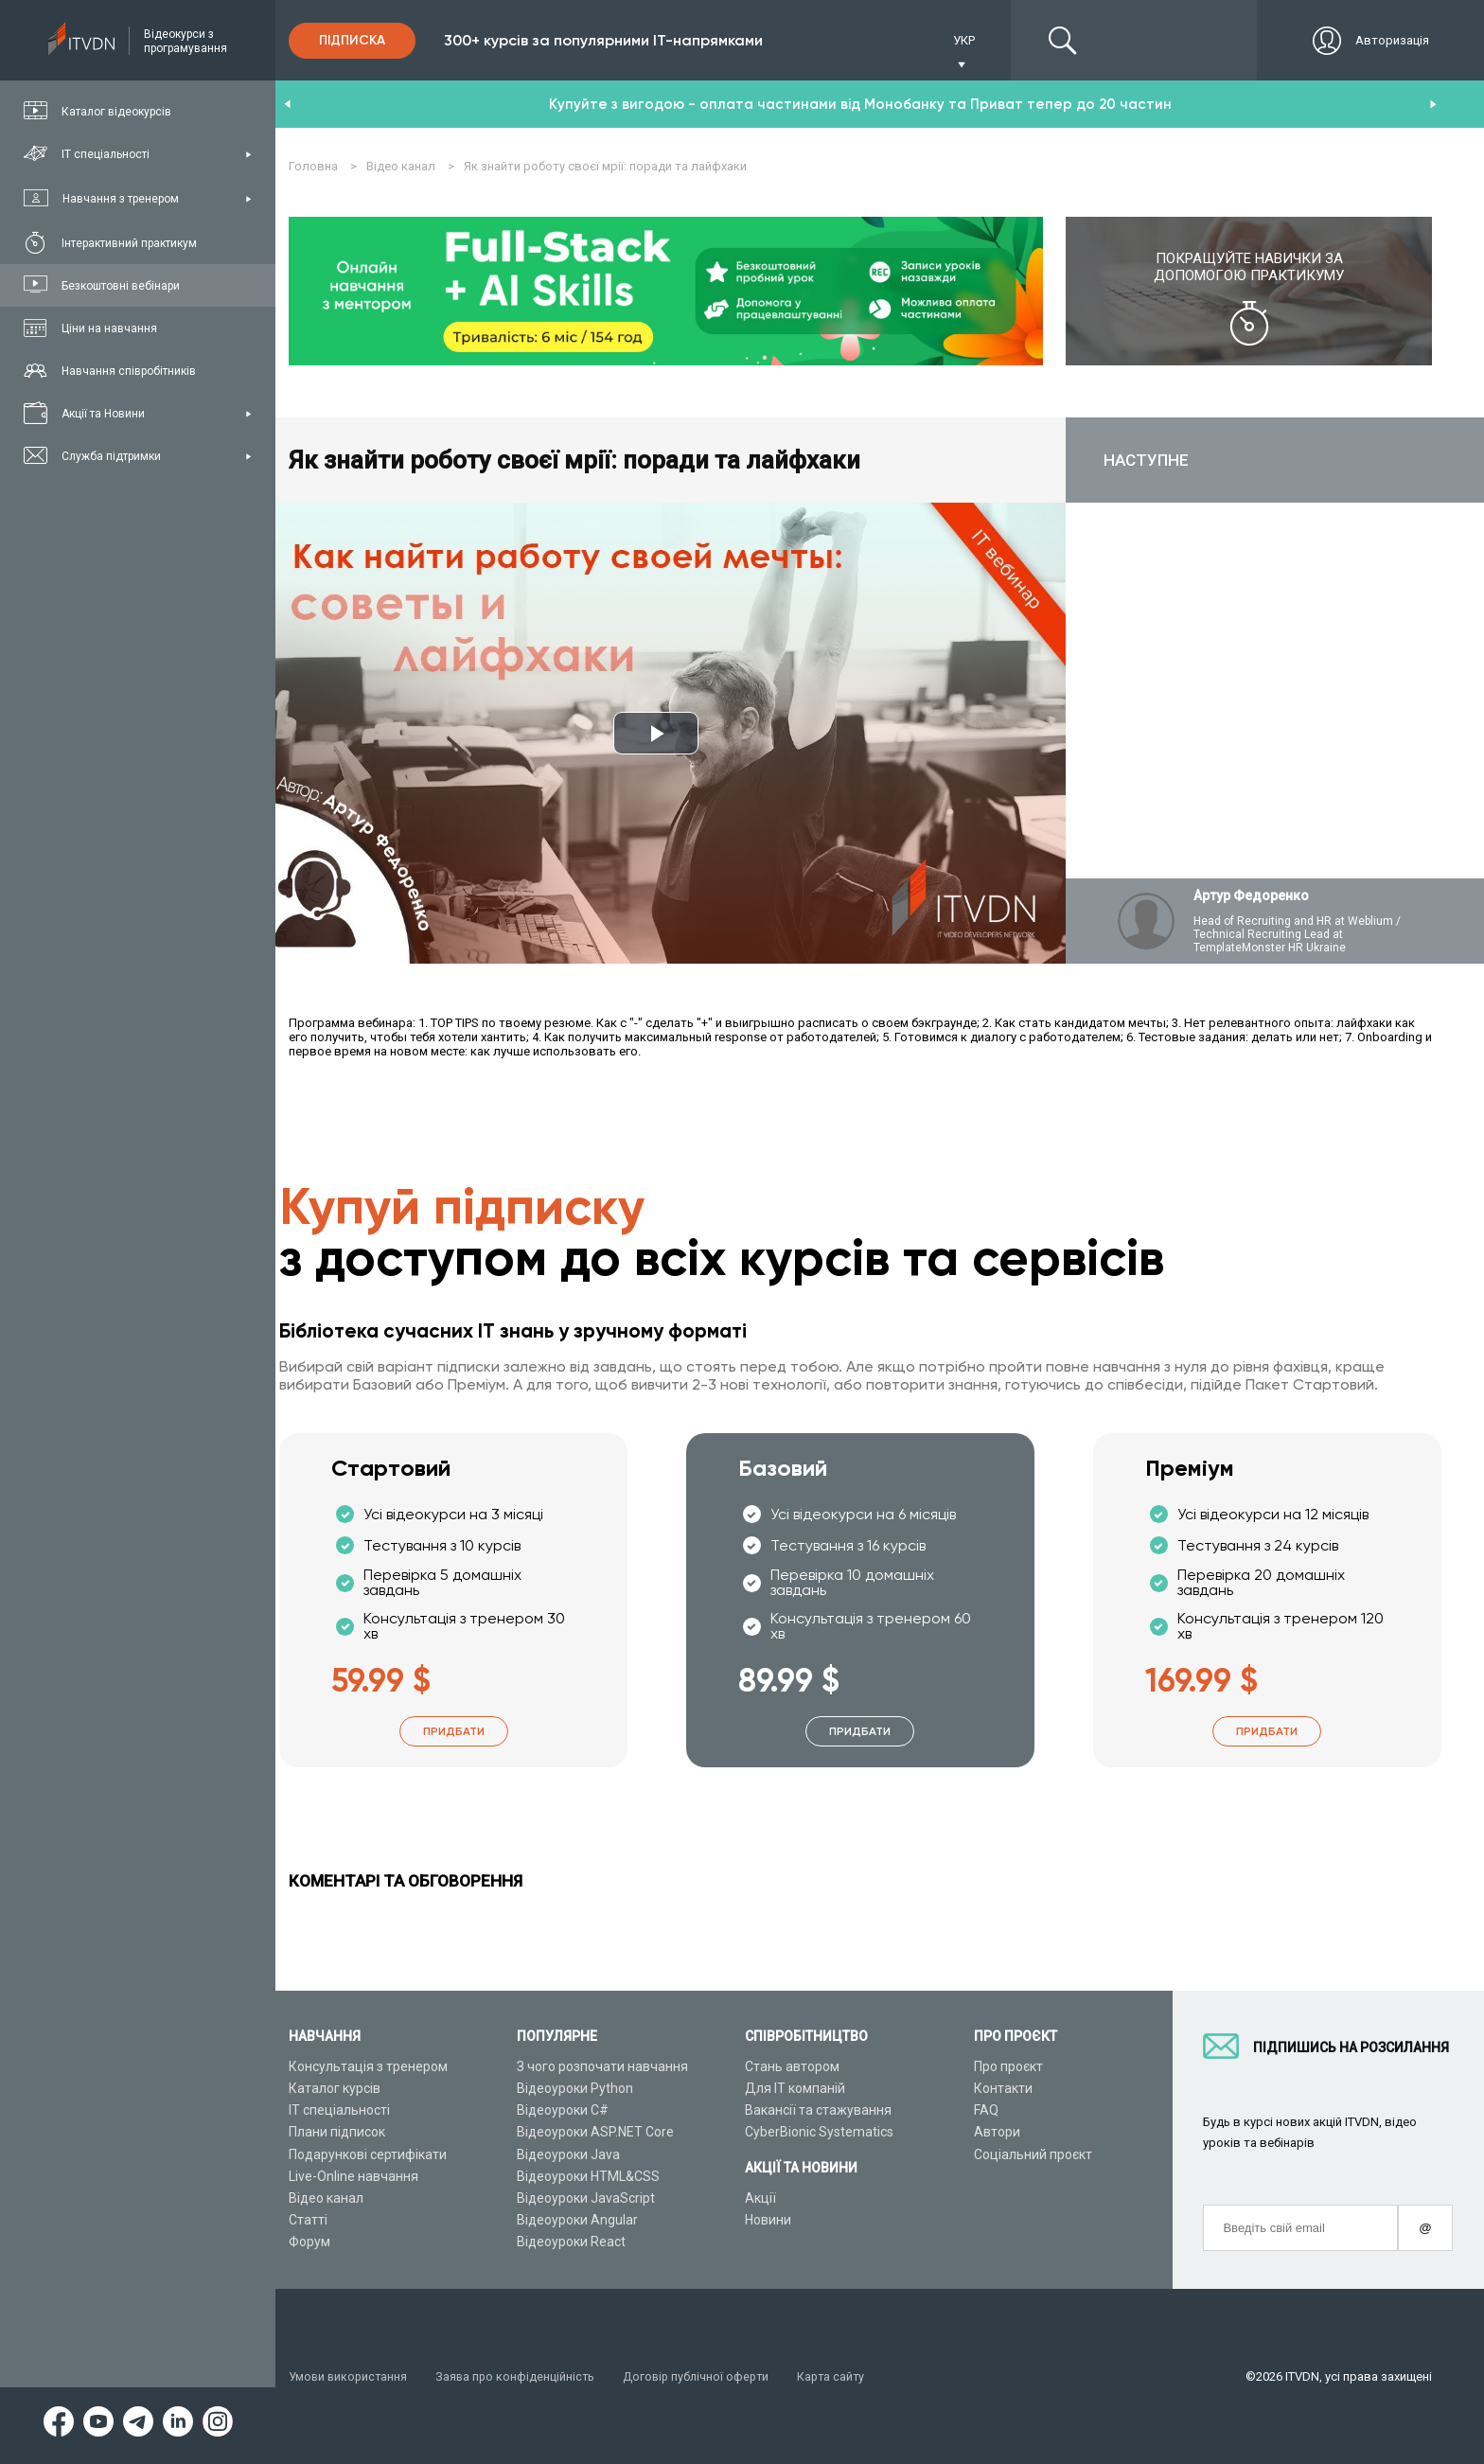 Image resolution: width=1484 pixels, height=2464 pixels. What do you see at coordinates (334, 2088) in the screenshot?
I see `Каталог курсів` at bounding box center [334, 2088].